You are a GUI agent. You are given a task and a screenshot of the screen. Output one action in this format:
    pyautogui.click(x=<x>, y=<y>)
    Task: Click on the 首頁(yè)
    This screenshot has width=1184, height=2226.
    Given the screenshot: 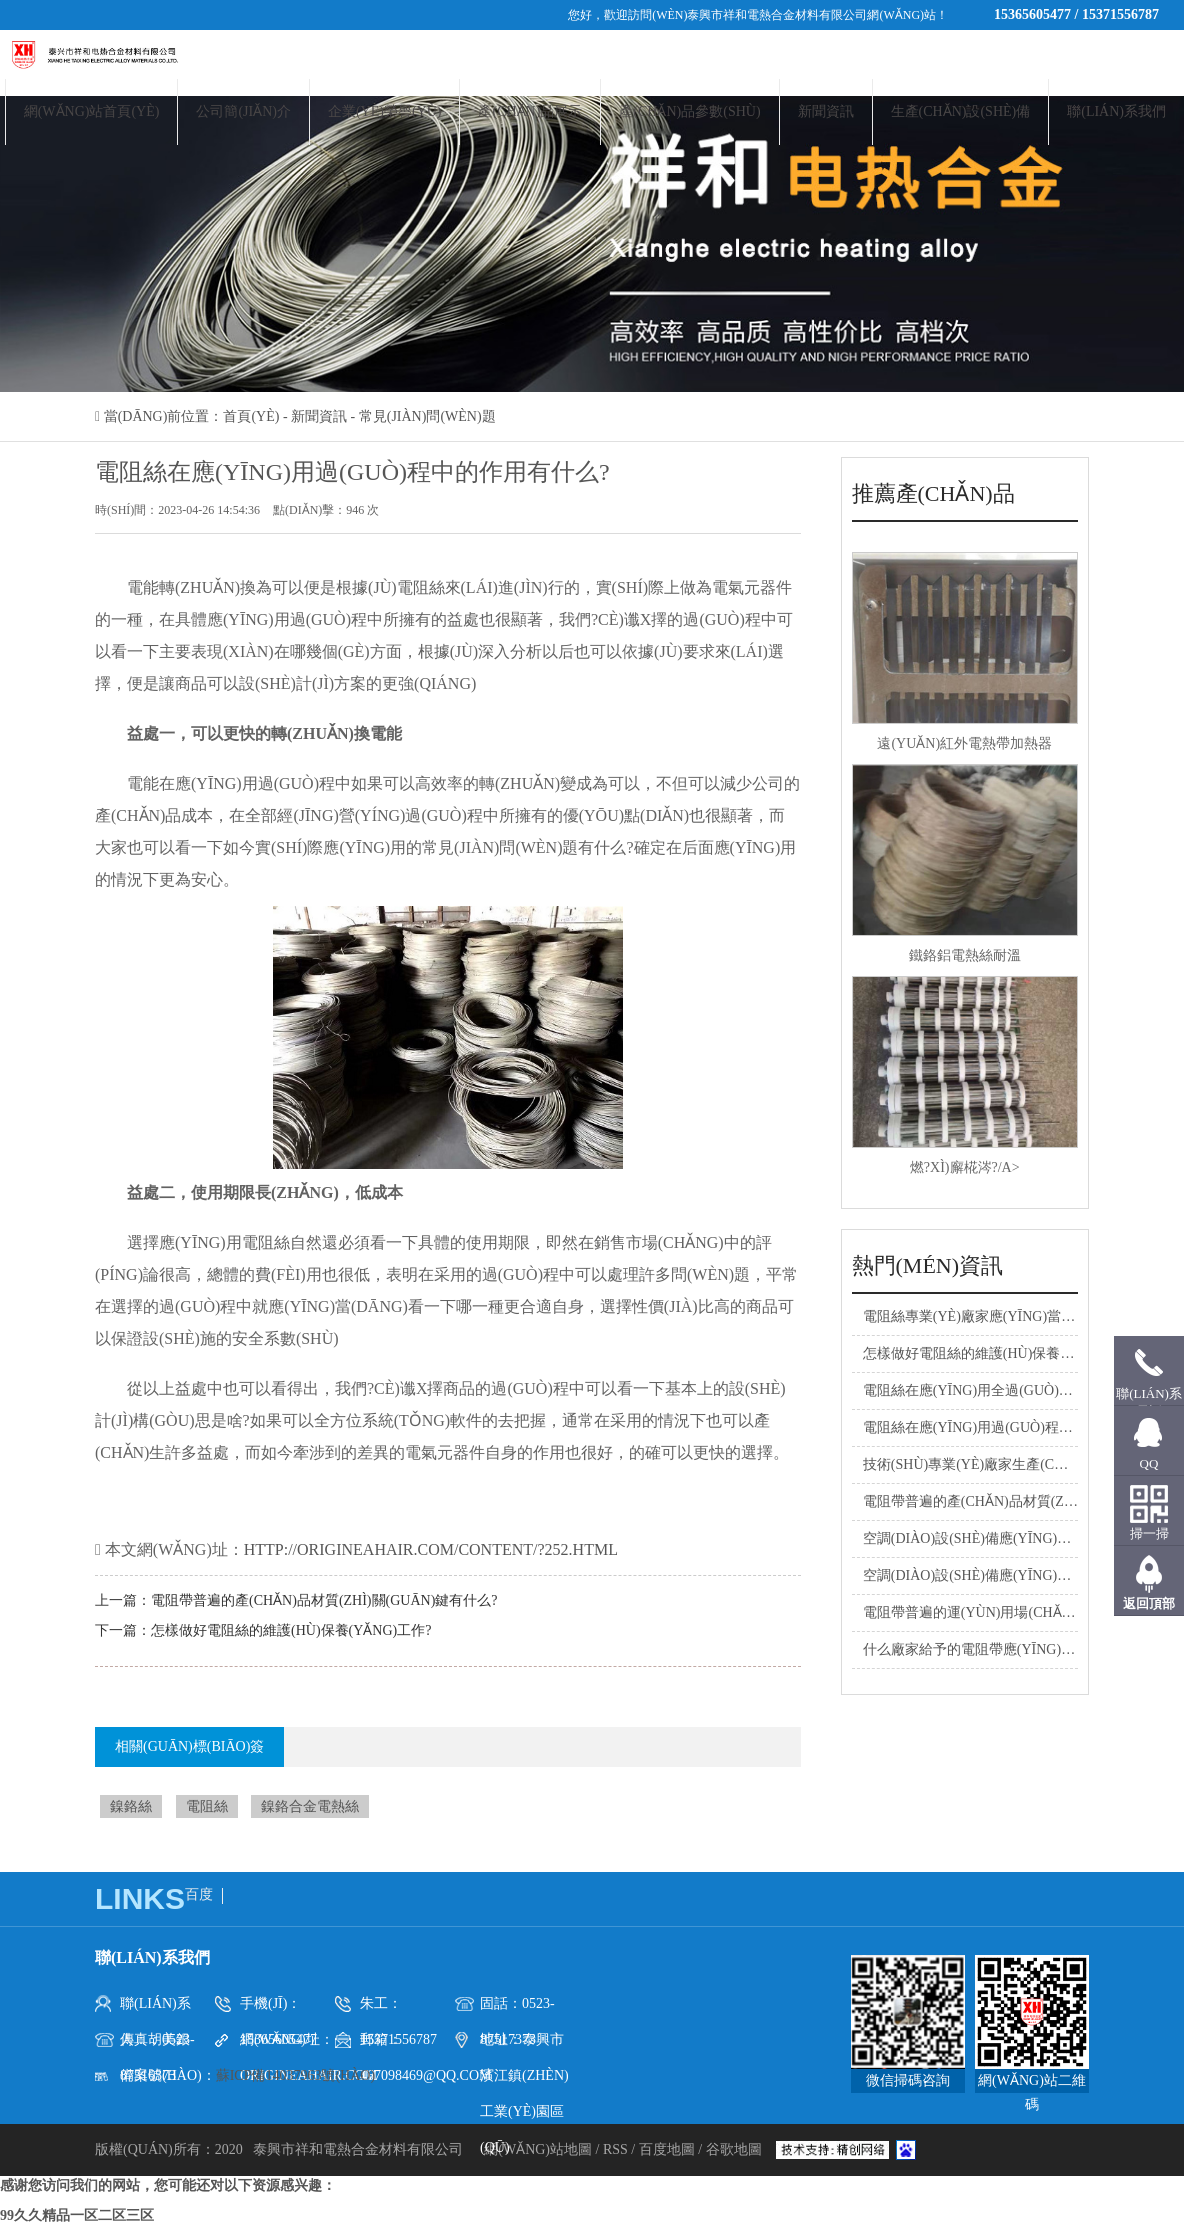 What is the action you would take?
    pyautogui.click(x=251, y=416)
    